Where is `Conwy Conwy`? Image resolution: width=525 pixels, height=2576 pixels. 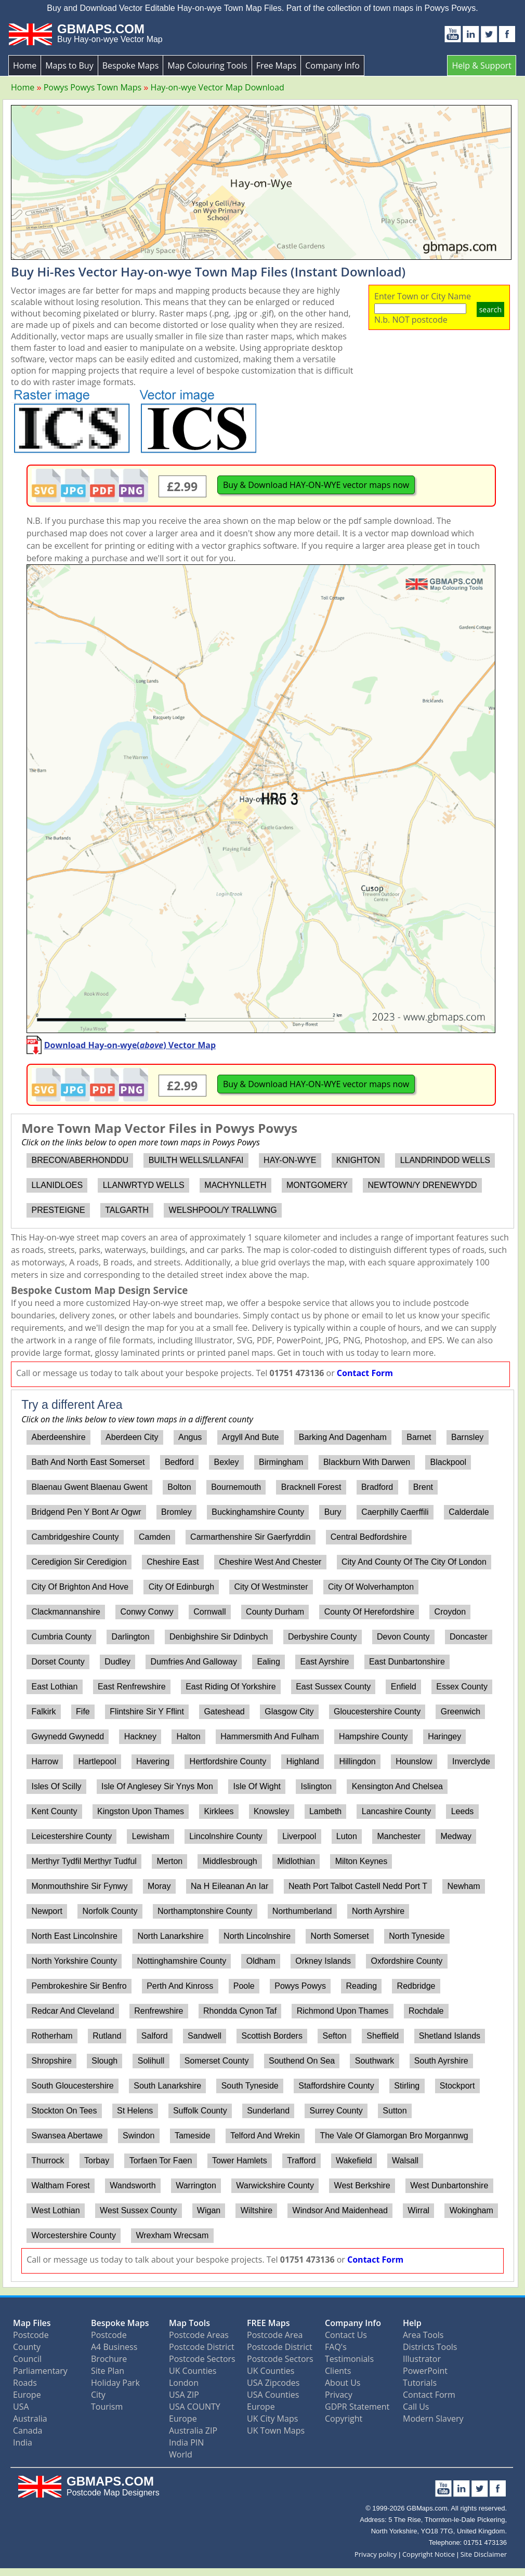
Conwy Conwy is located at coordinates (147, 1611).